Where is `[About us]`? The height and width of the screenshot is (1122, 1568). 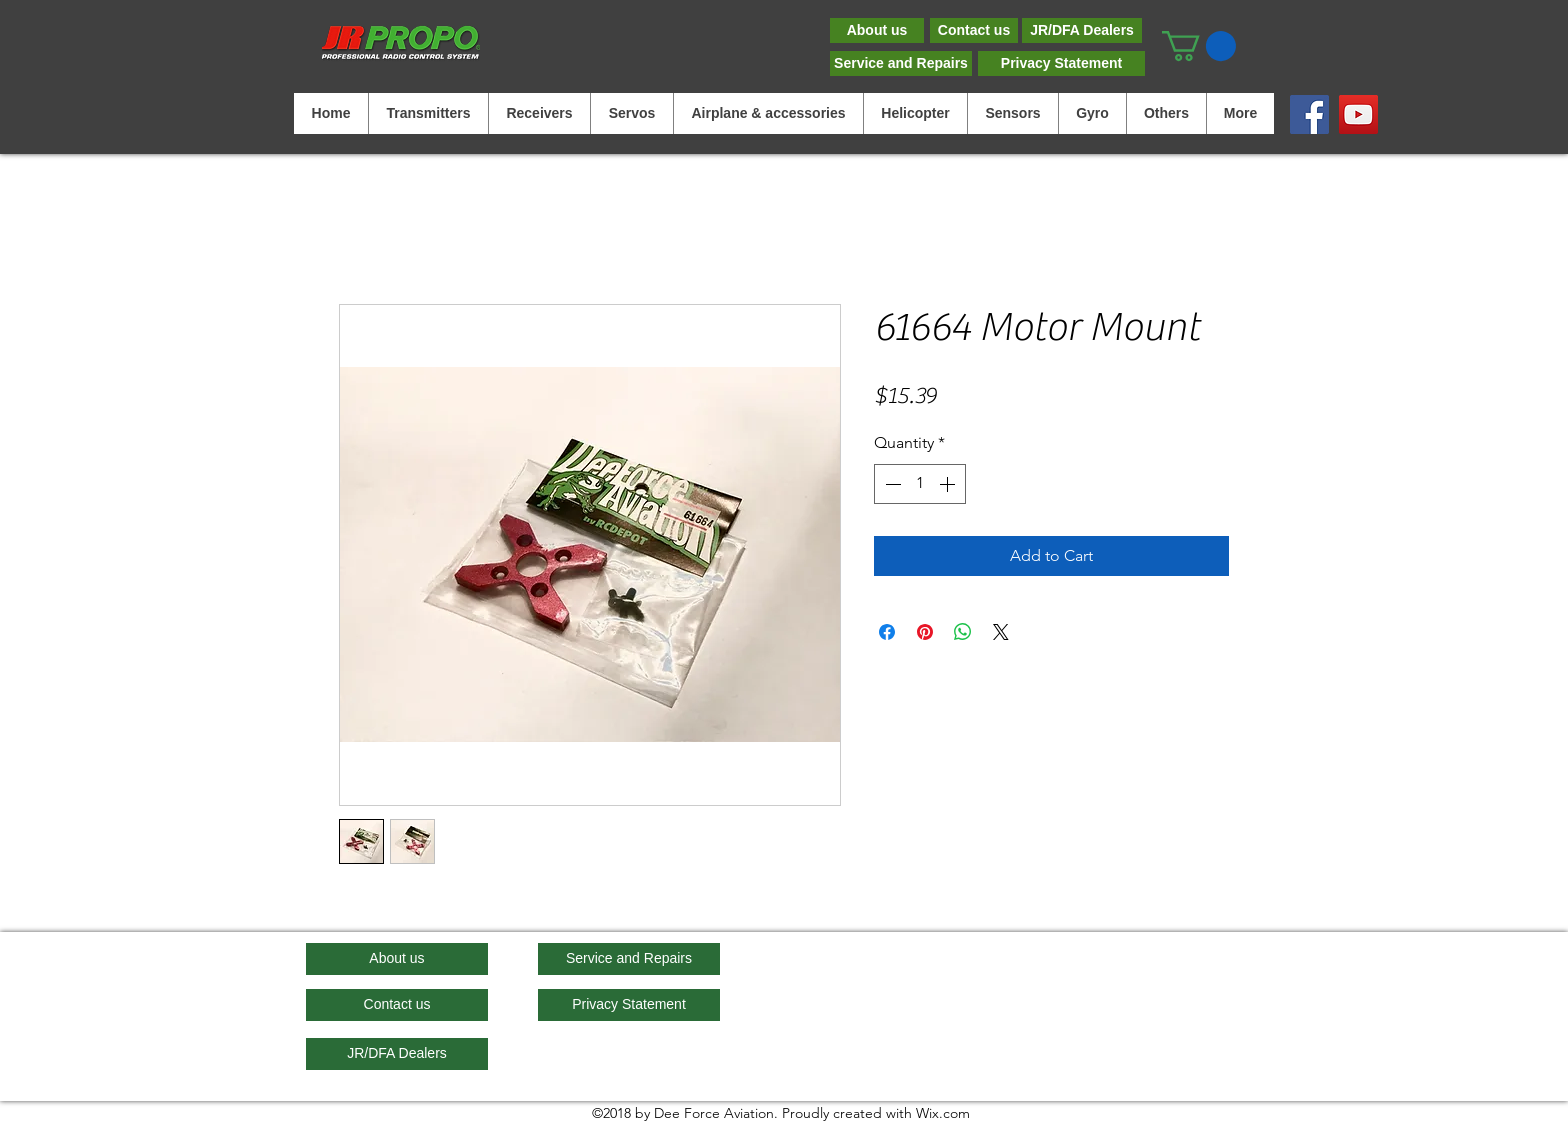 [About us] is located at coordinates (877, 30).